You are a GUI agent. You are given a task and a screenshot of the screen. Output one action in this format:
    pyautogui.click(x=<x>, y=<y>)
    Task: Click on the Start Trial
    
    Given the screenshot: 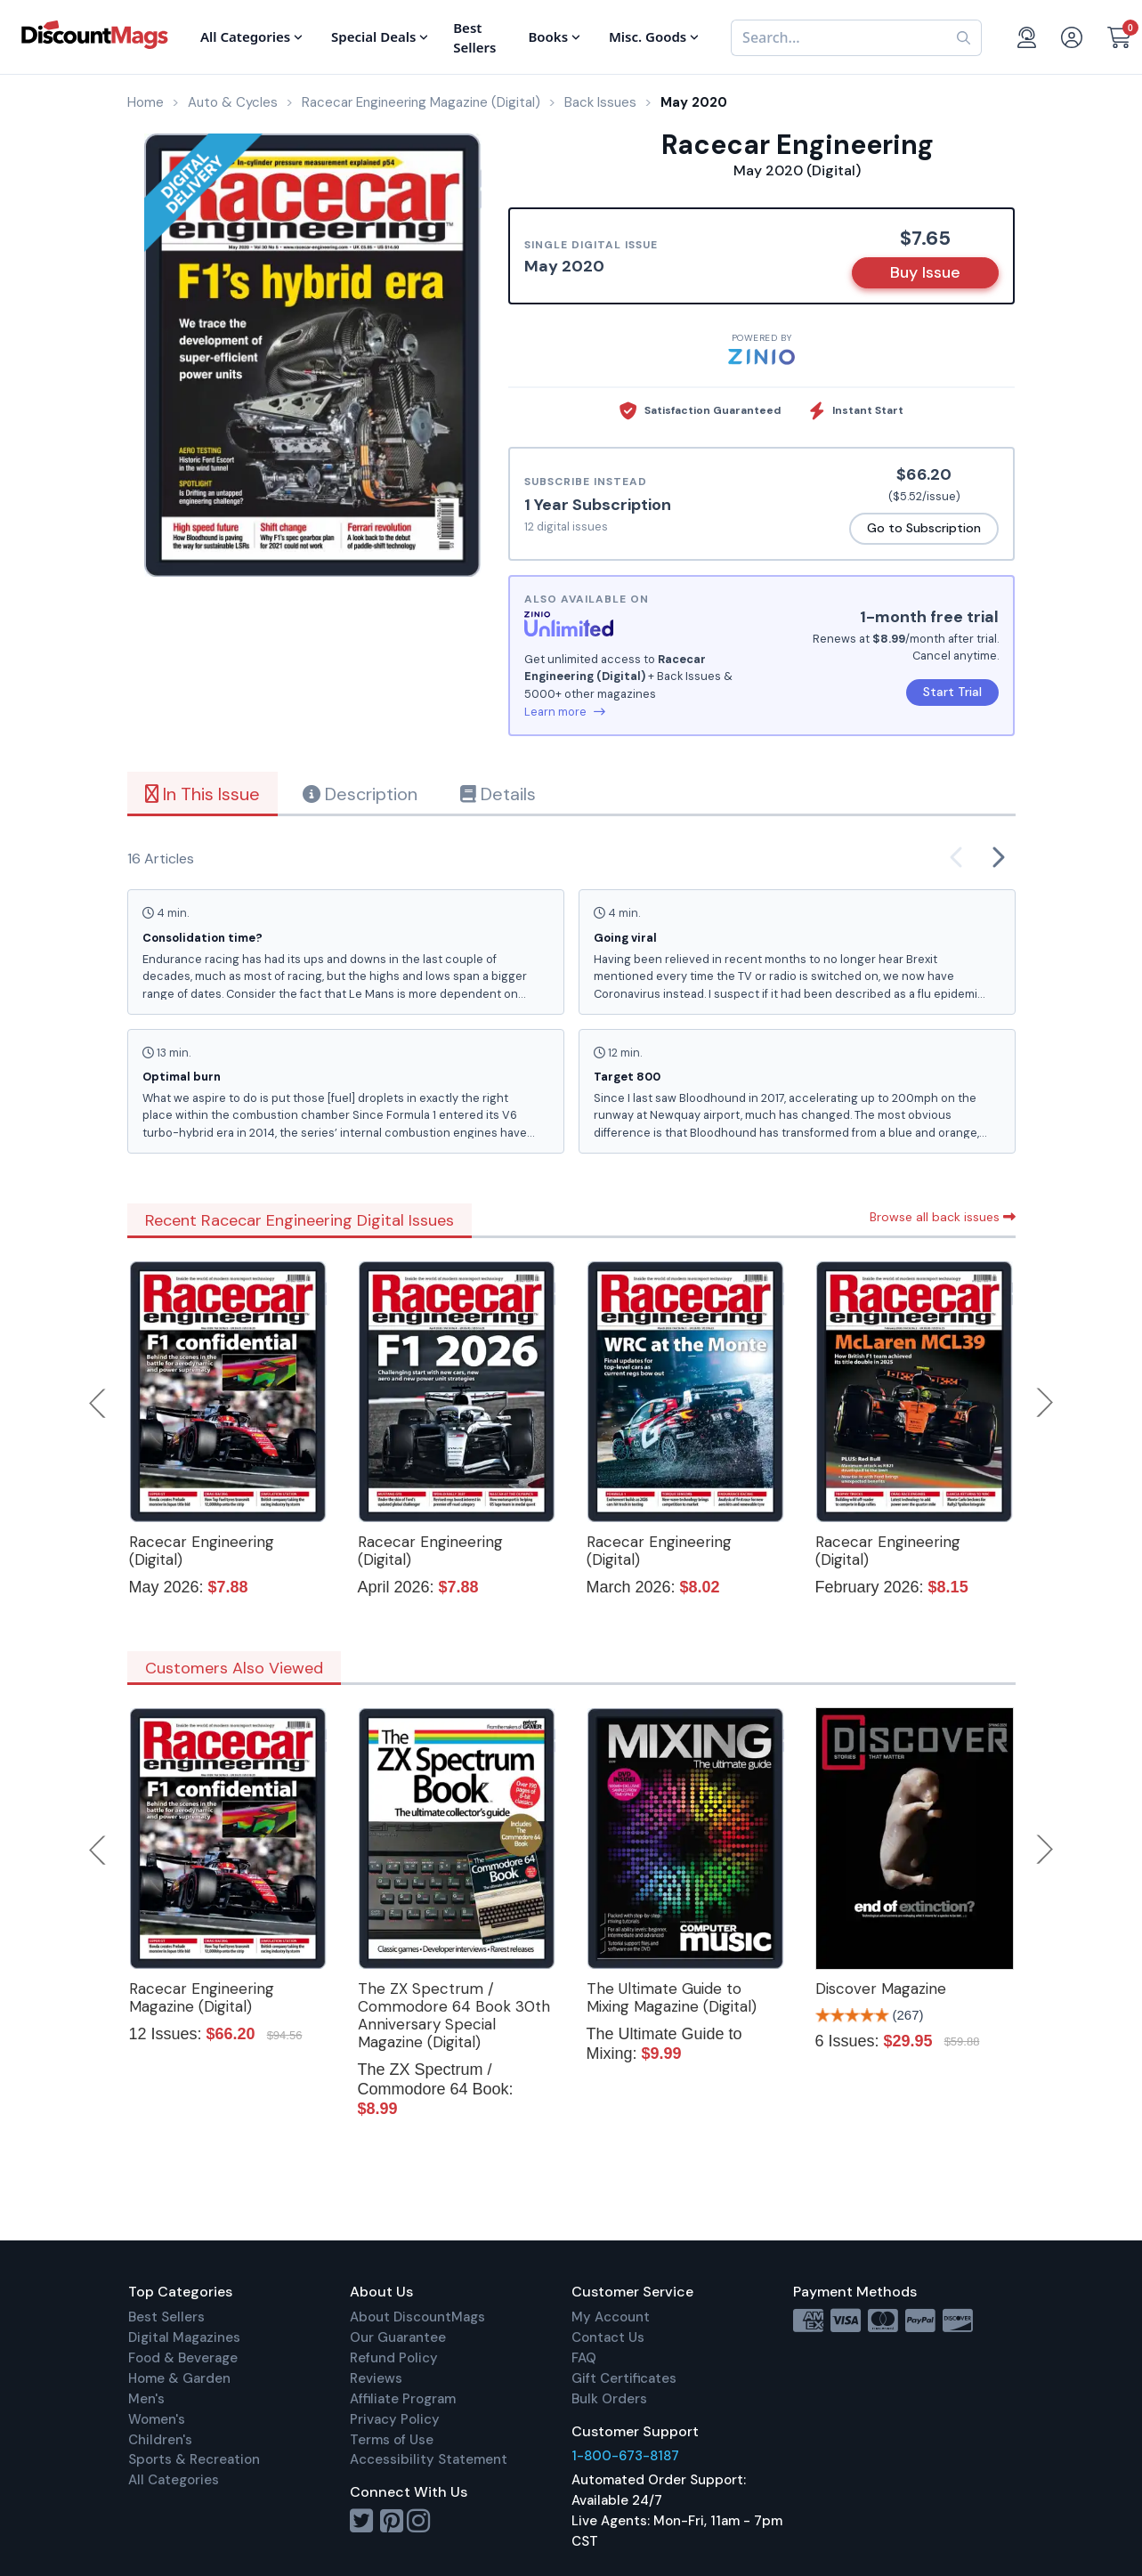 What is the action you would take?
    pyautogui.click(x=952, y=692)
    